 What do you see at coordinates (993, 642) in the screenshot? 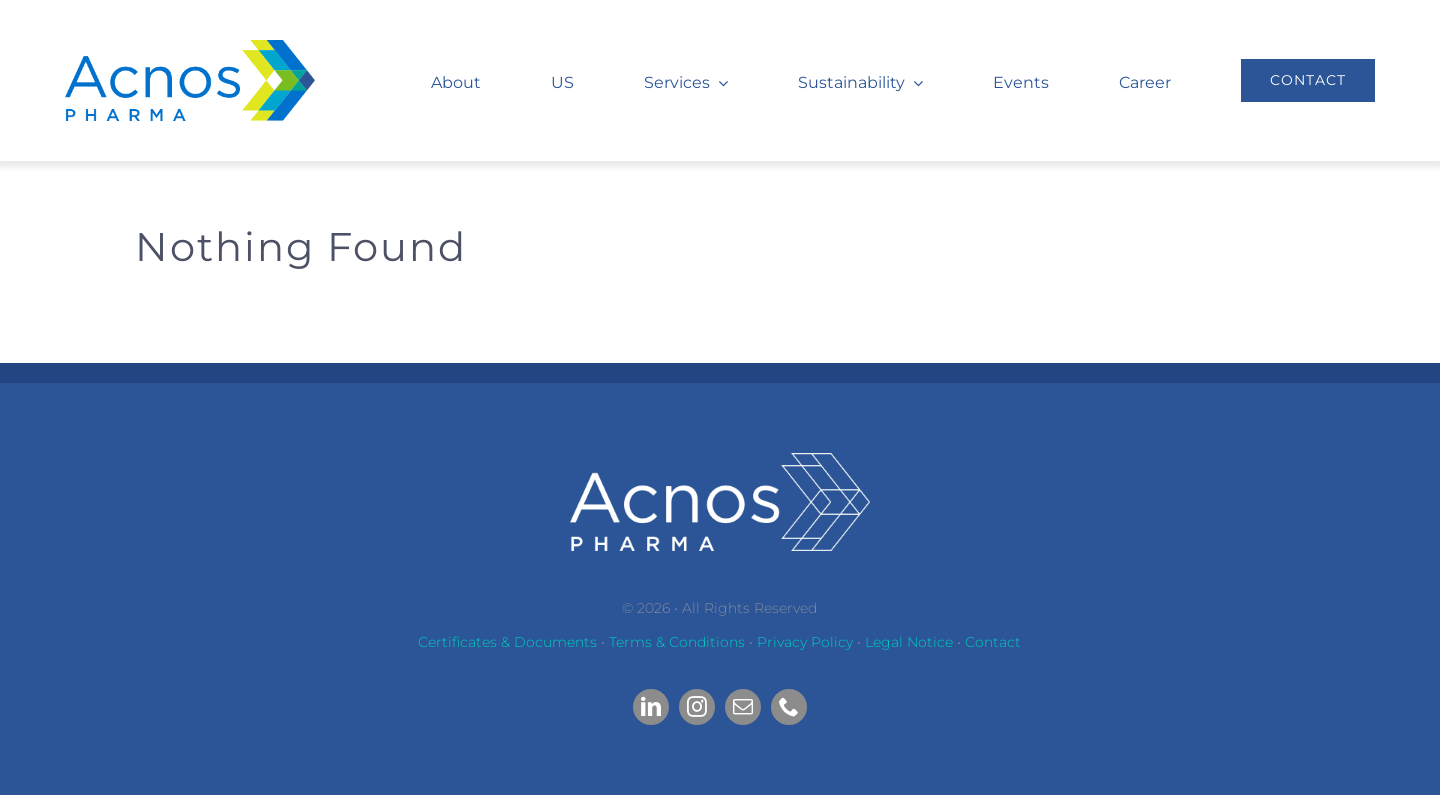
I see `Contact` at bounding box center [993, 642].